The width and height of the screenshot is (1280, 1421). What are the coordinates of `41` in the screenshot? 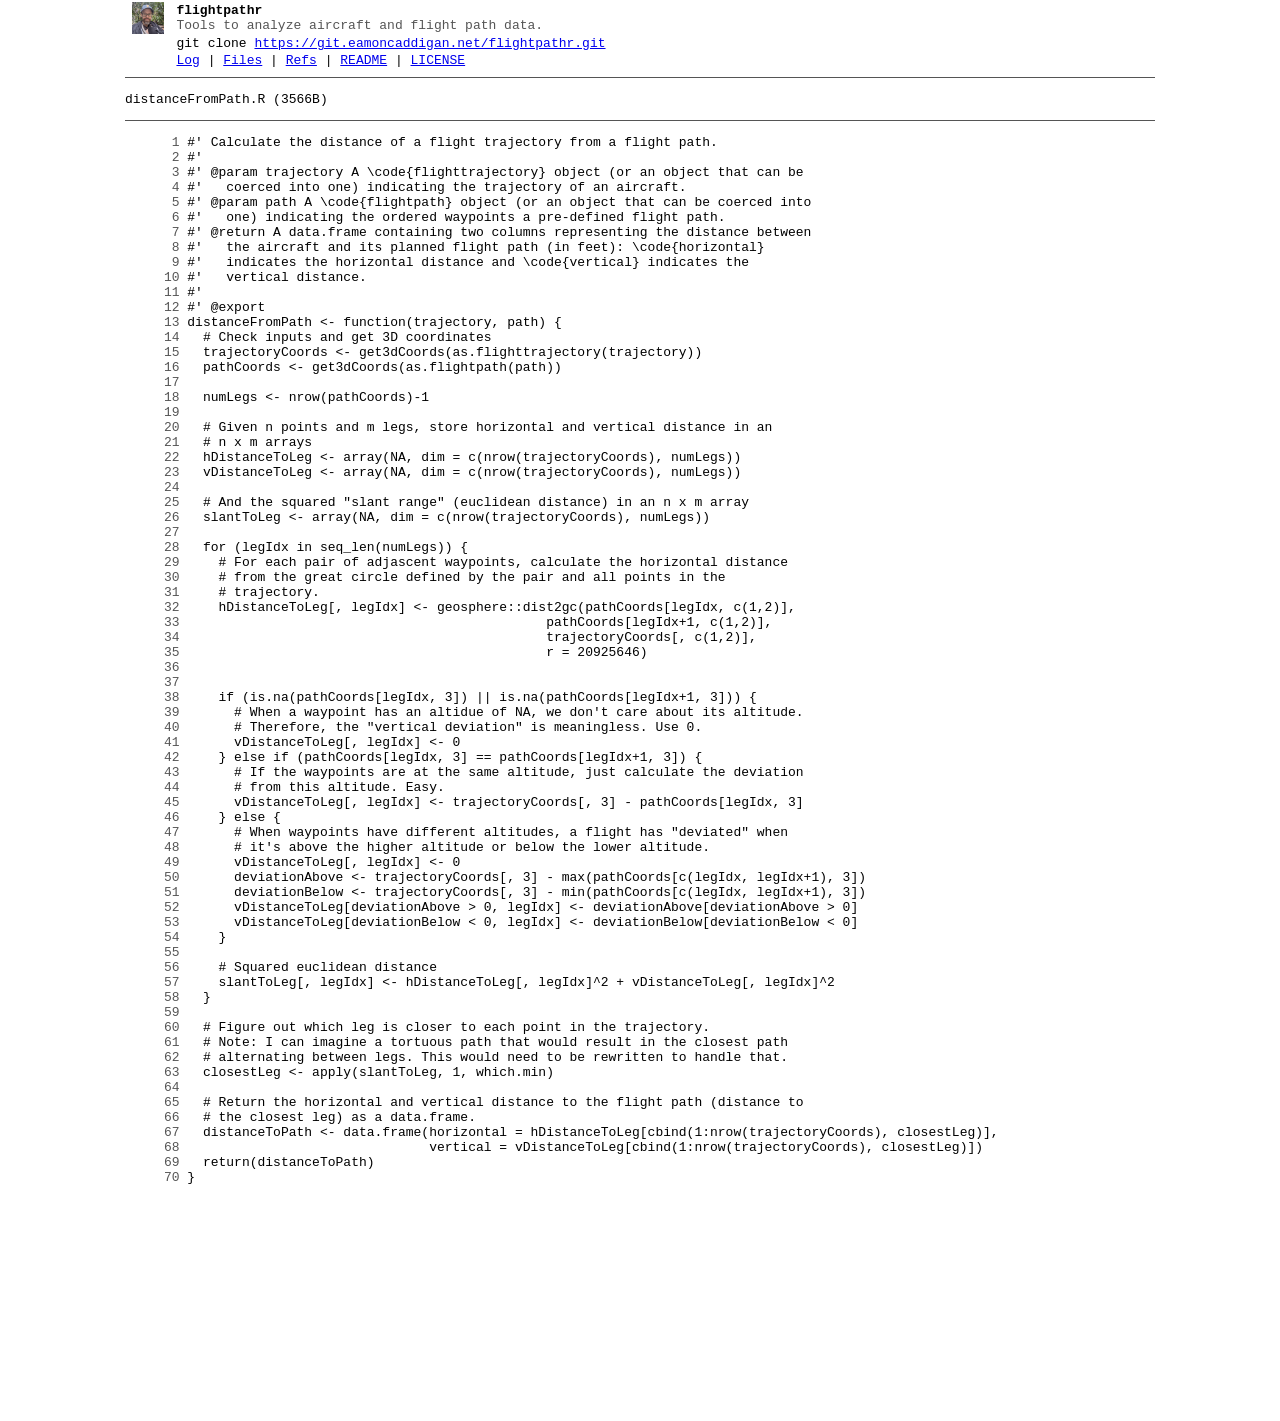 It's located at (144, 877).